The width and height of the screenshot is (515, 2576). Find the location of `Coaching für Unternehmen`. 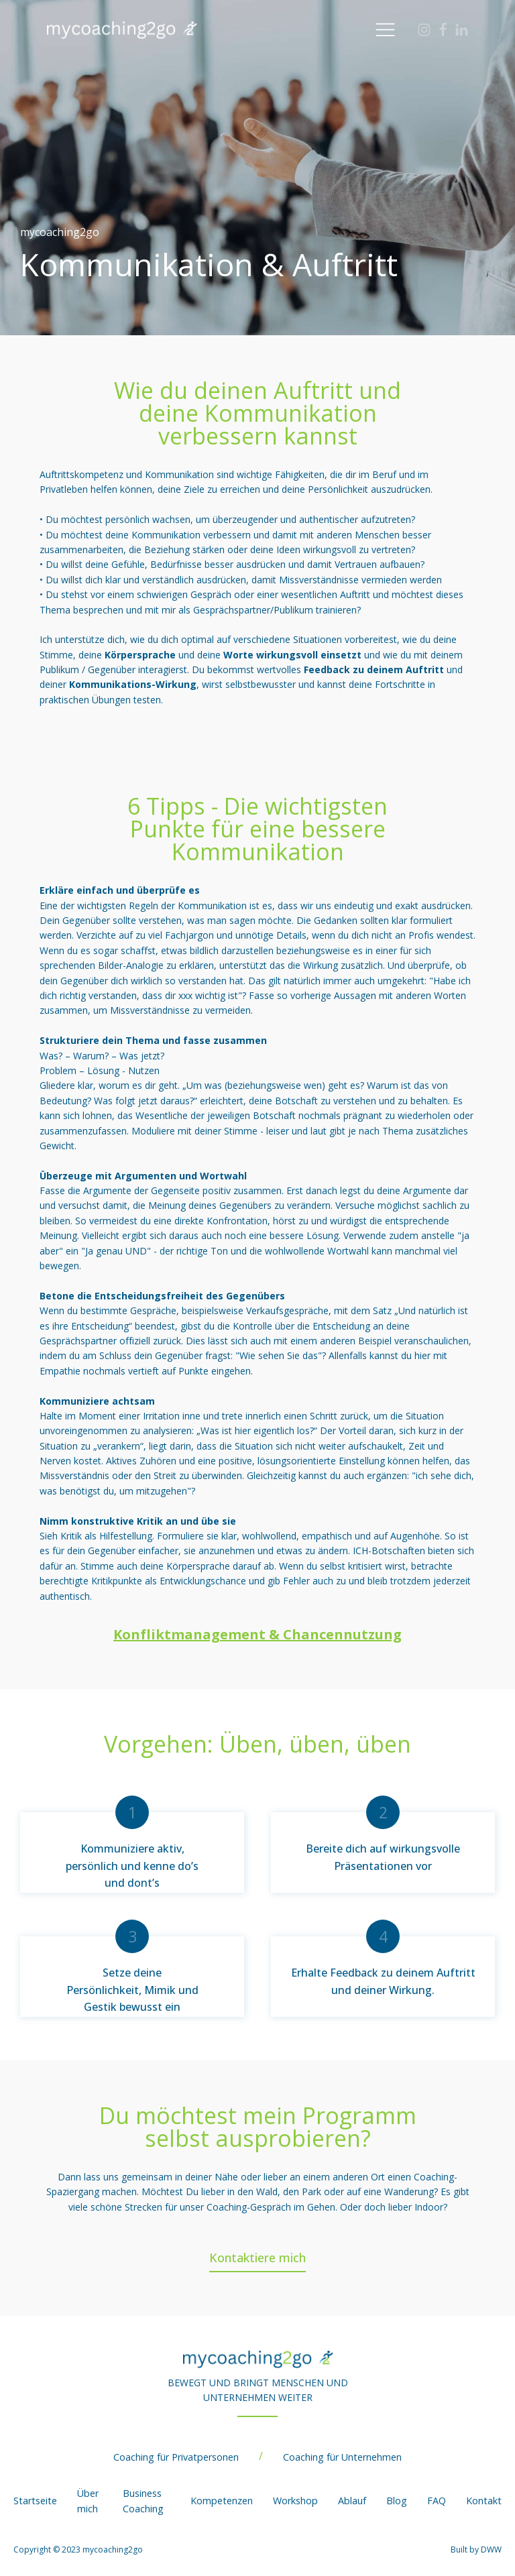

Coaching für Unternehmen is located at coordinates (342, 2457).